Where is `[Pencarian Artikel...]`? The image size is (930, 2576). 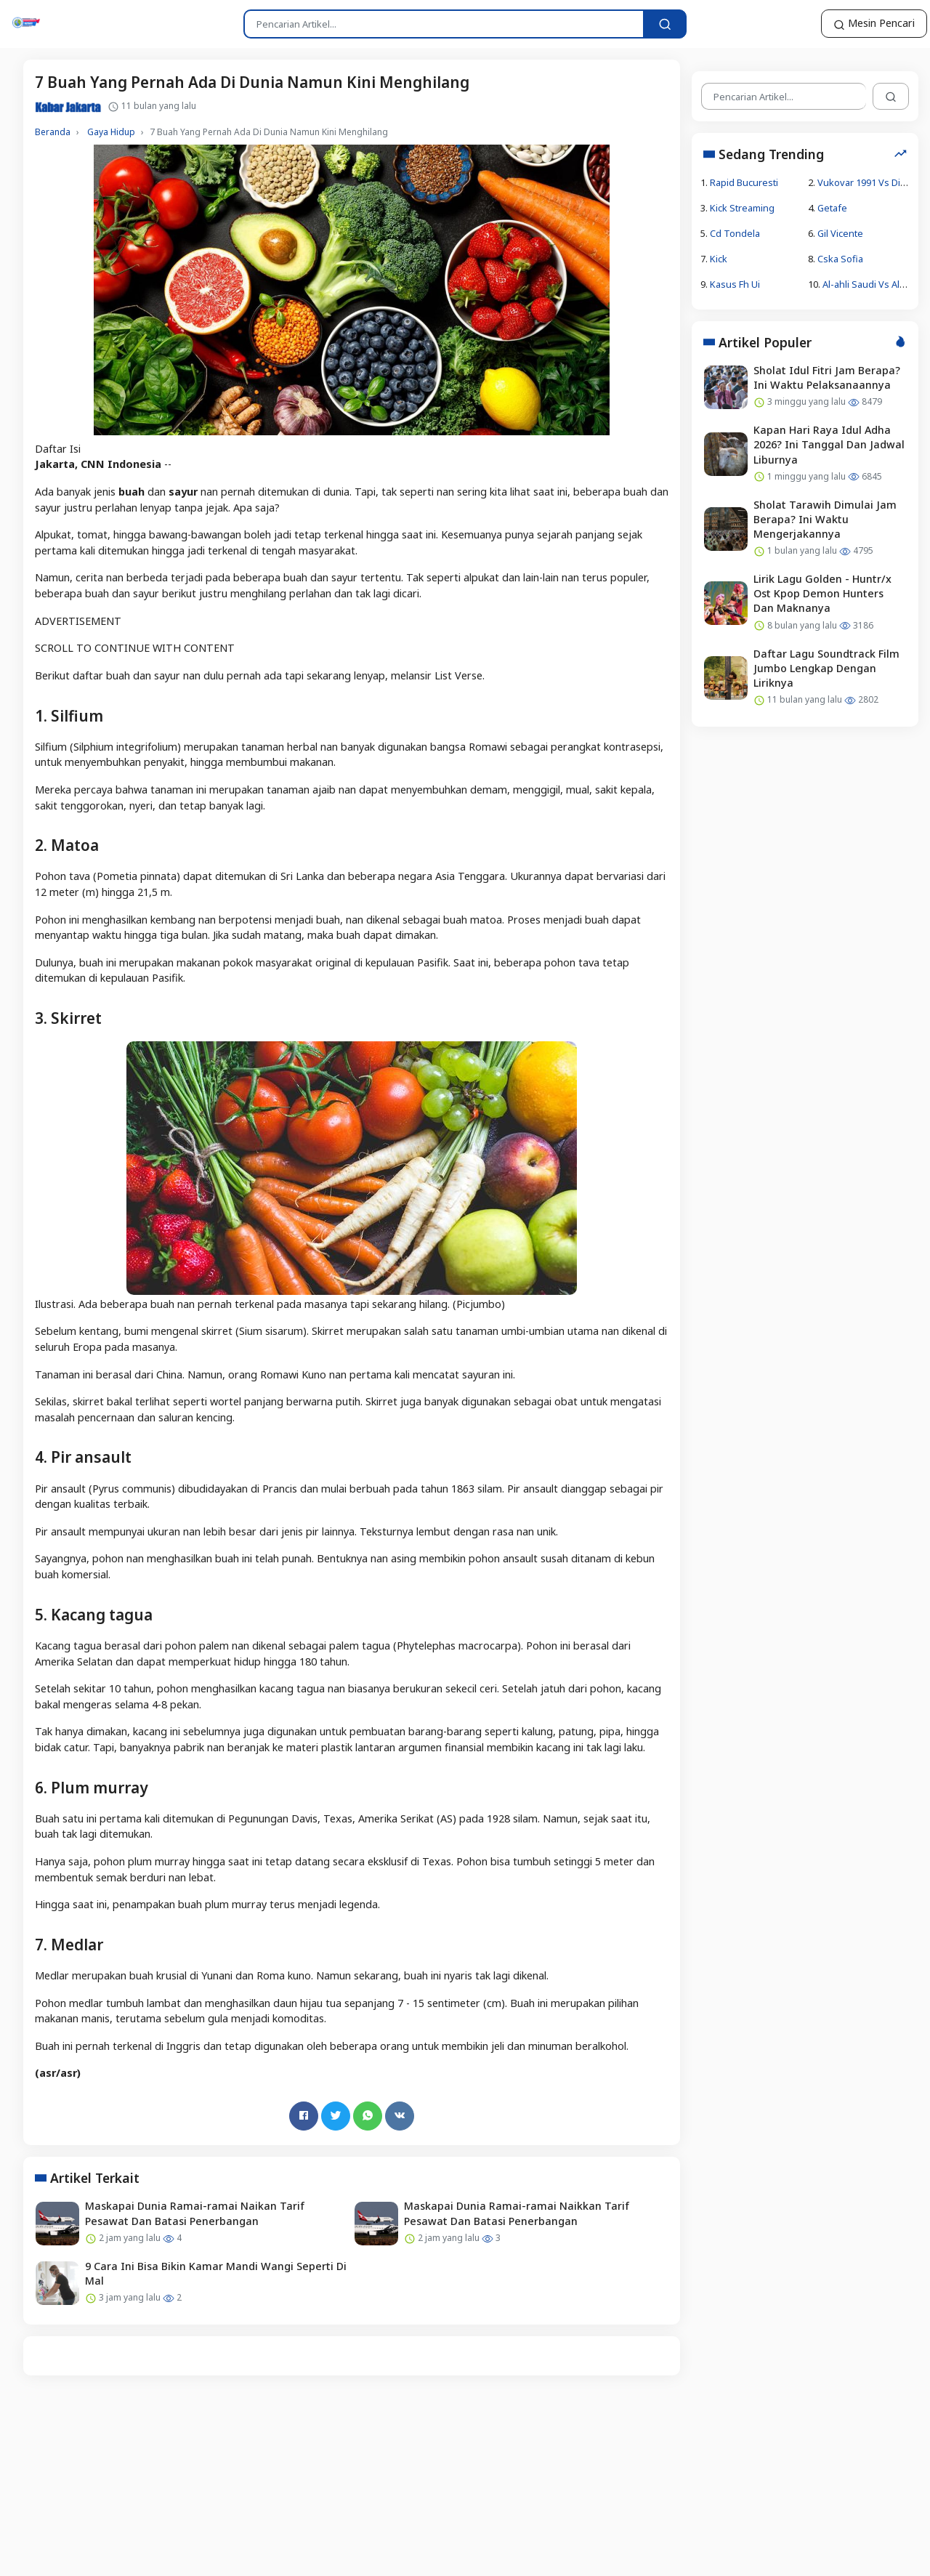
[Pencarian Artikel...] is located at coordinates (665, 24).